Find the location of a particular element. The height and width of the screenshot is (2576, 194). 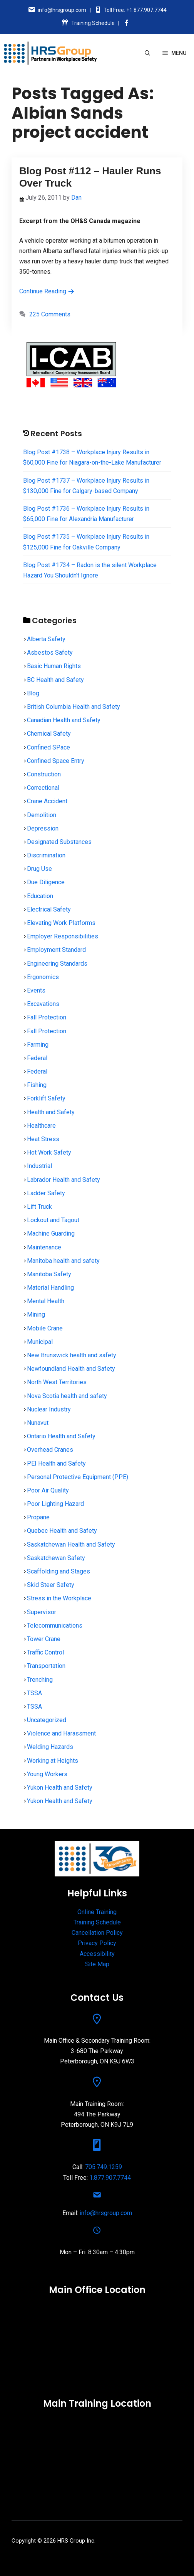

Fall Protection is located at coordinates (46, 1017).